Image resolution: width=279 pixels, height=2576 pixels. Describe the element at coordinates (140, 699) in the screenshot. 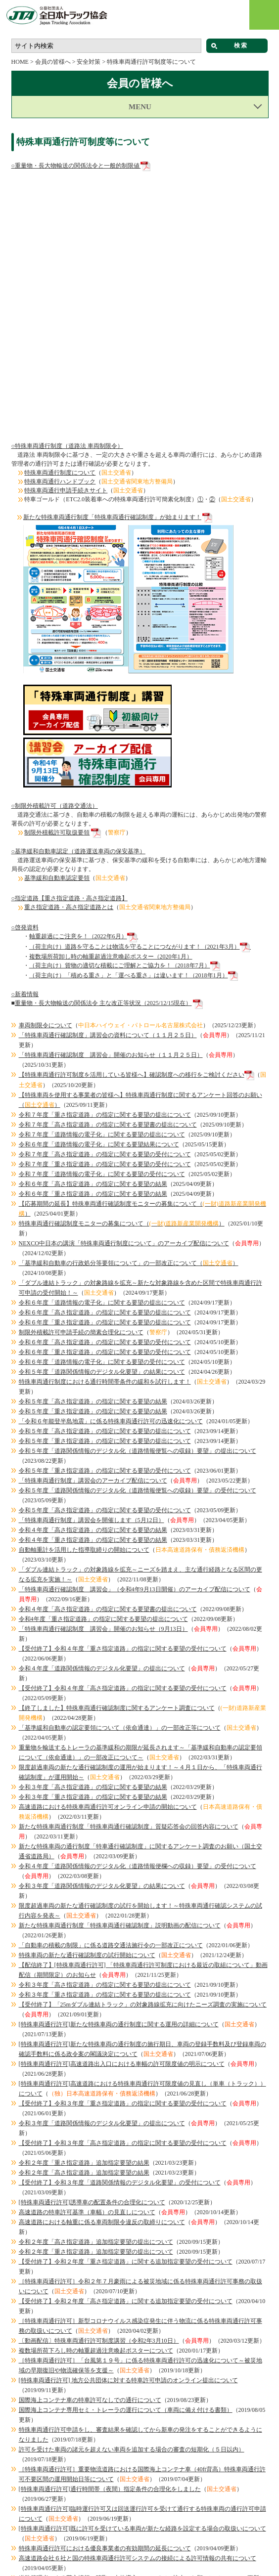

I see `（荷主向け）道路を守ることは物流を守ることにつながります！（2021年3月）` at that location.